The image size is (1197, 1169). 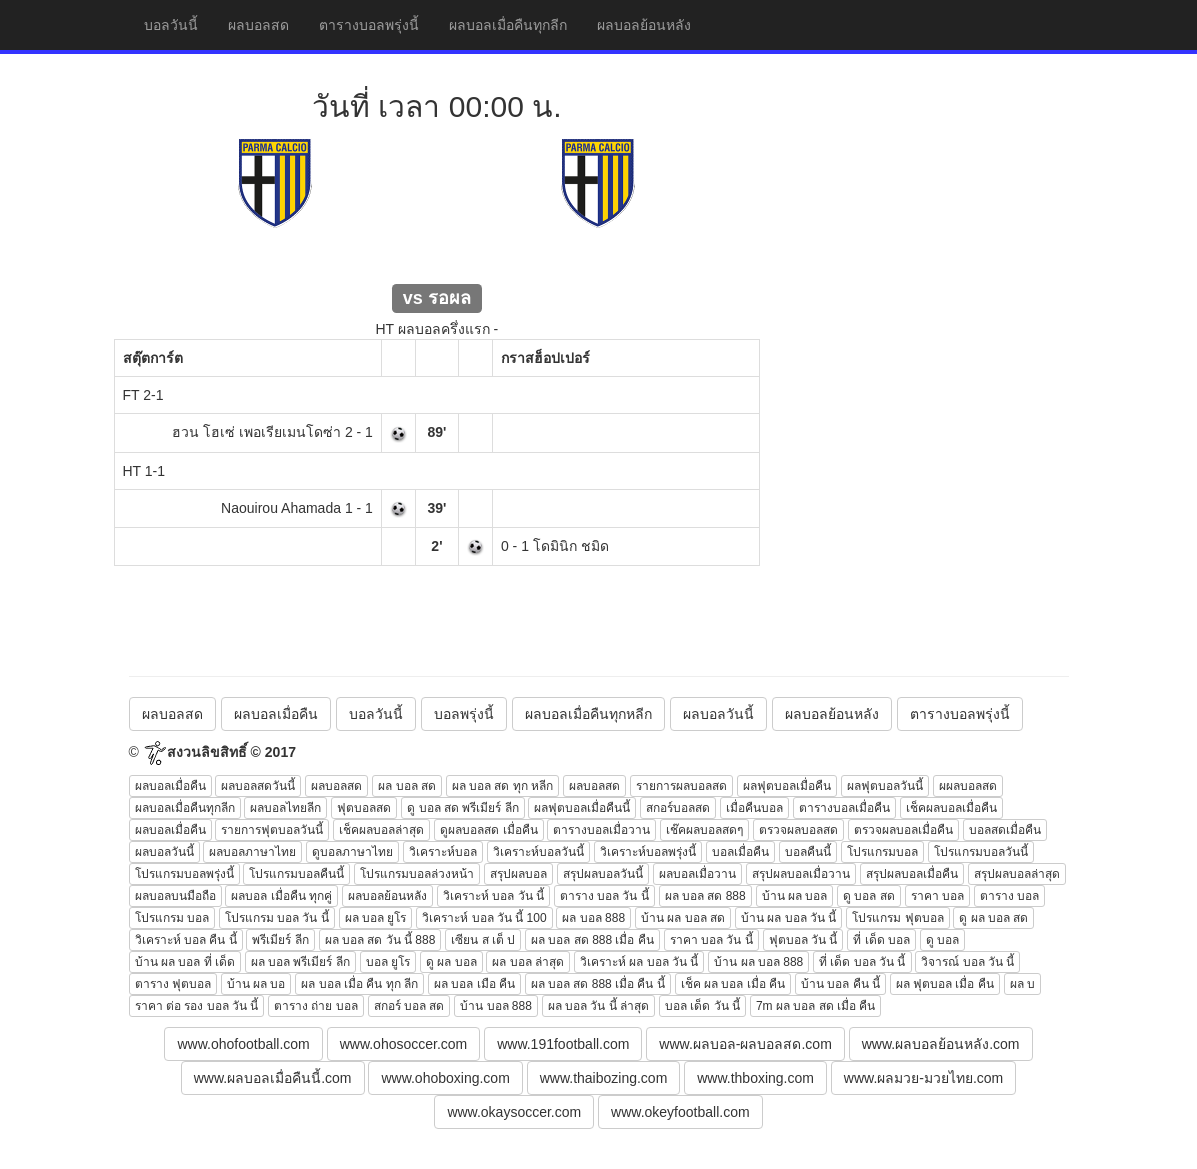 What do you see at coordinates (754, 808) in the screenshot?
I see `เมื่อคืนบอล` at bounding box center [754, 808].